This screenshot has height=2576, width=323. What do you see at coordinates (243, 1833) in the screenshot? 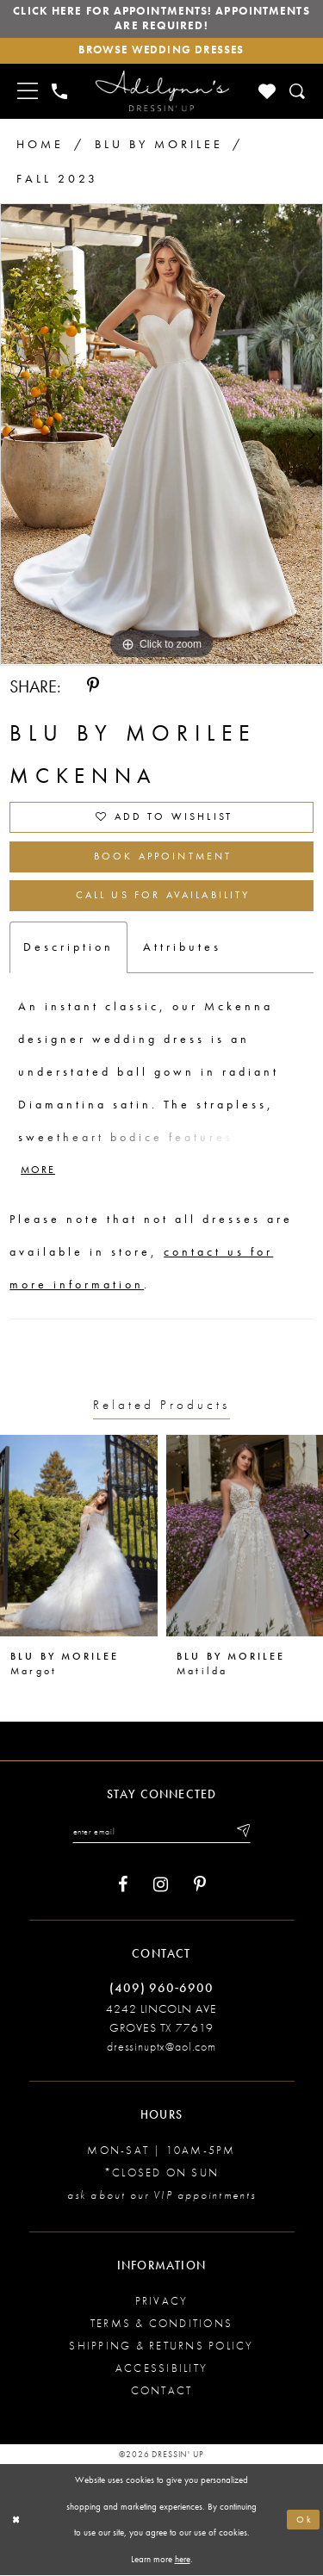
I see `[Submit email]` at bounding box center [243, 1833].